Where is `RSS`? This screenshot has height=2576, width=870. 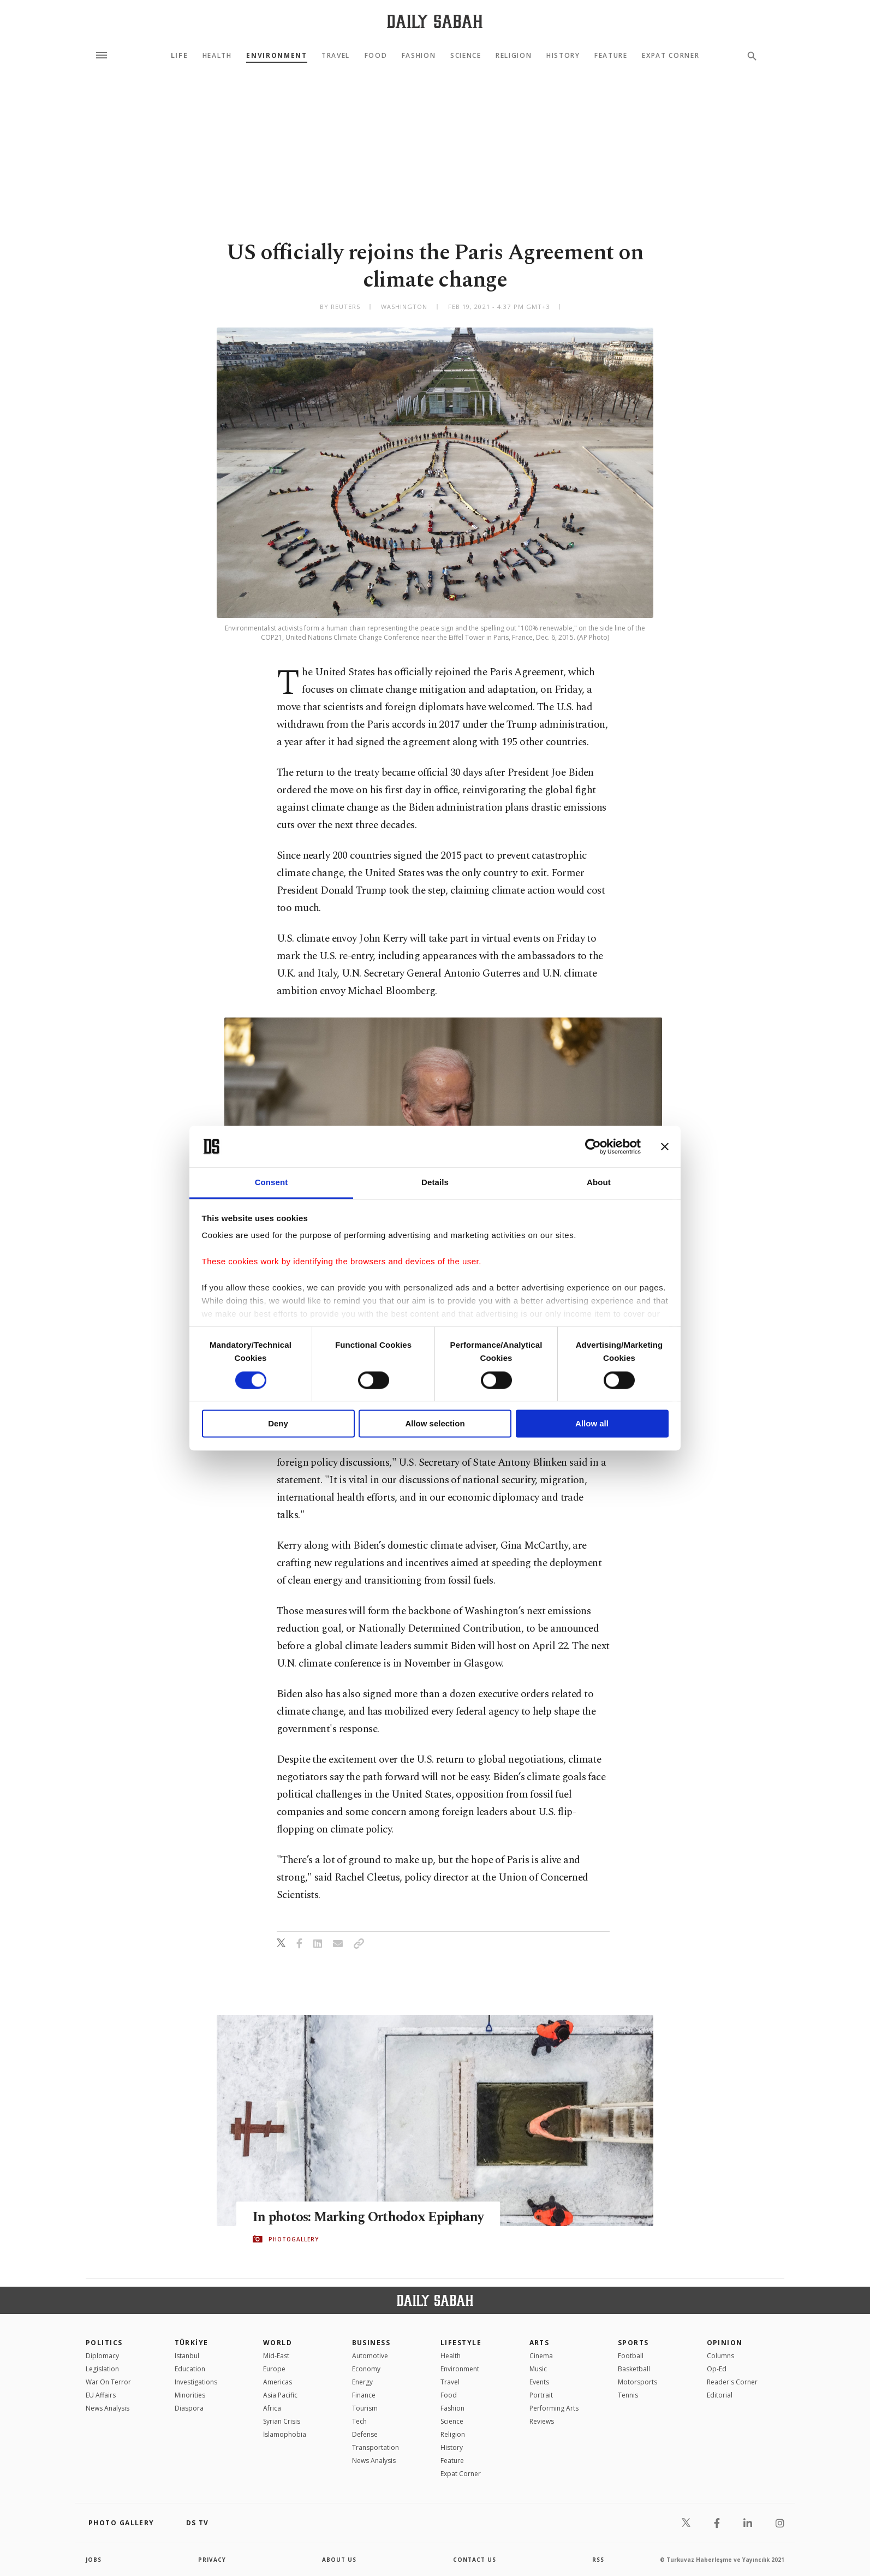 RSS is located at coordinates (598, 2559).